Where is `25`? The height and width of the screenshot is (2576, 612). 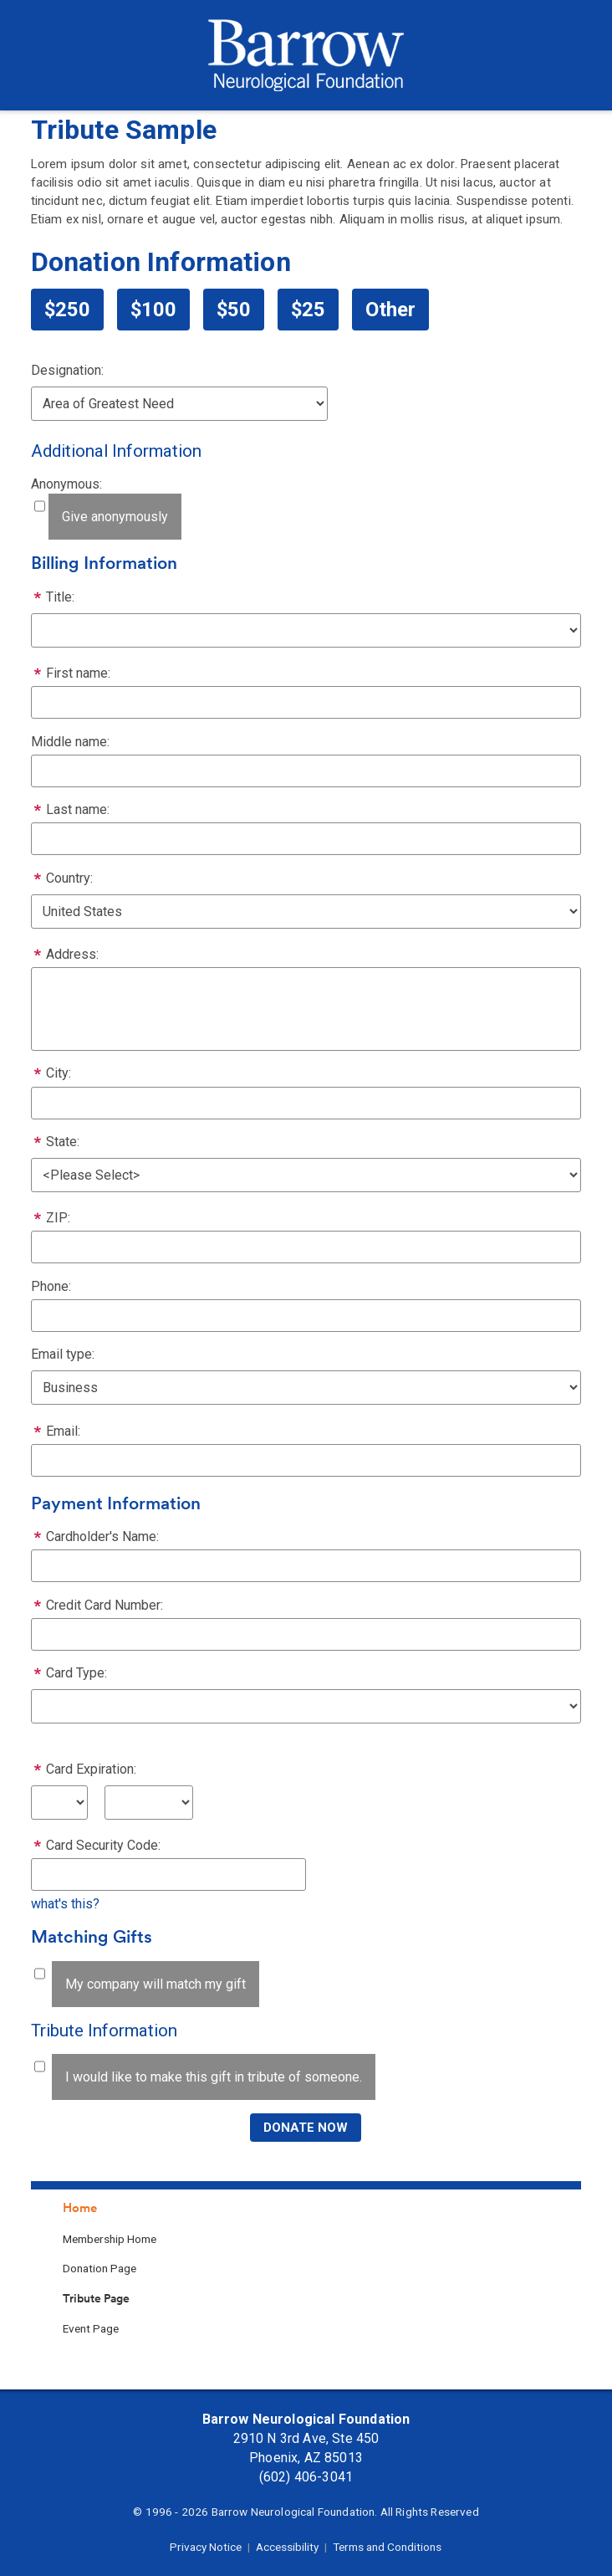
25 is located at coordinates (313, 309).